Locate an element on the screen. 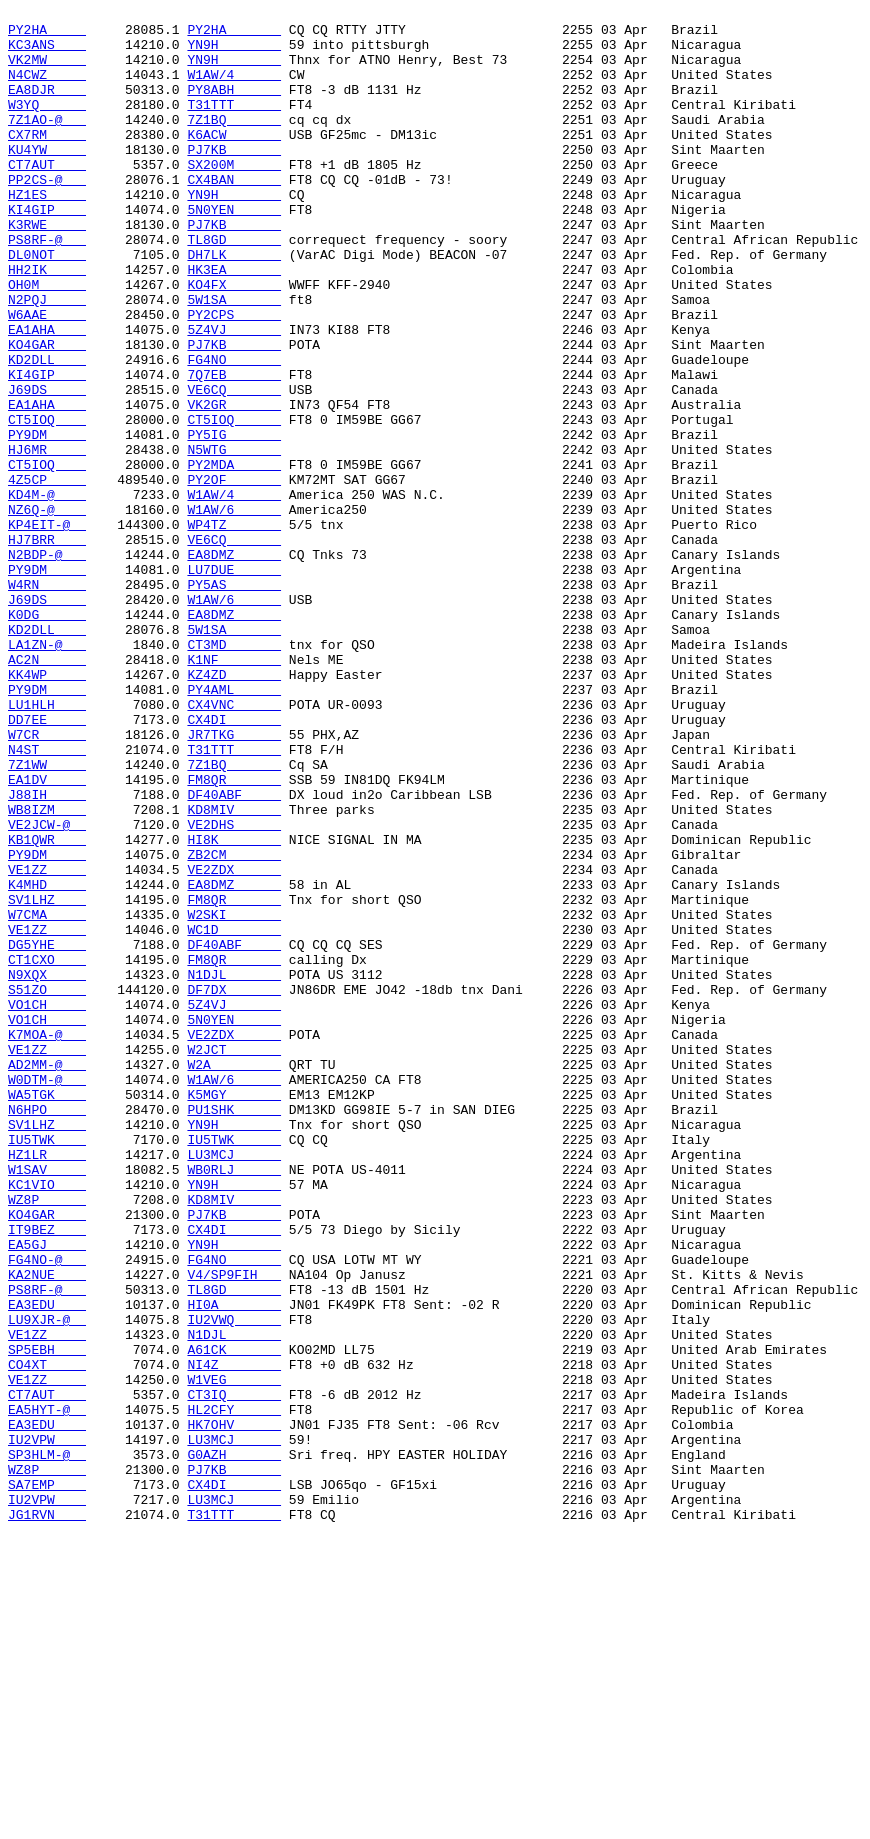 The width and height of the screenshot is (870, 1839). KD4M-@ is located at coordinates (47, 593).